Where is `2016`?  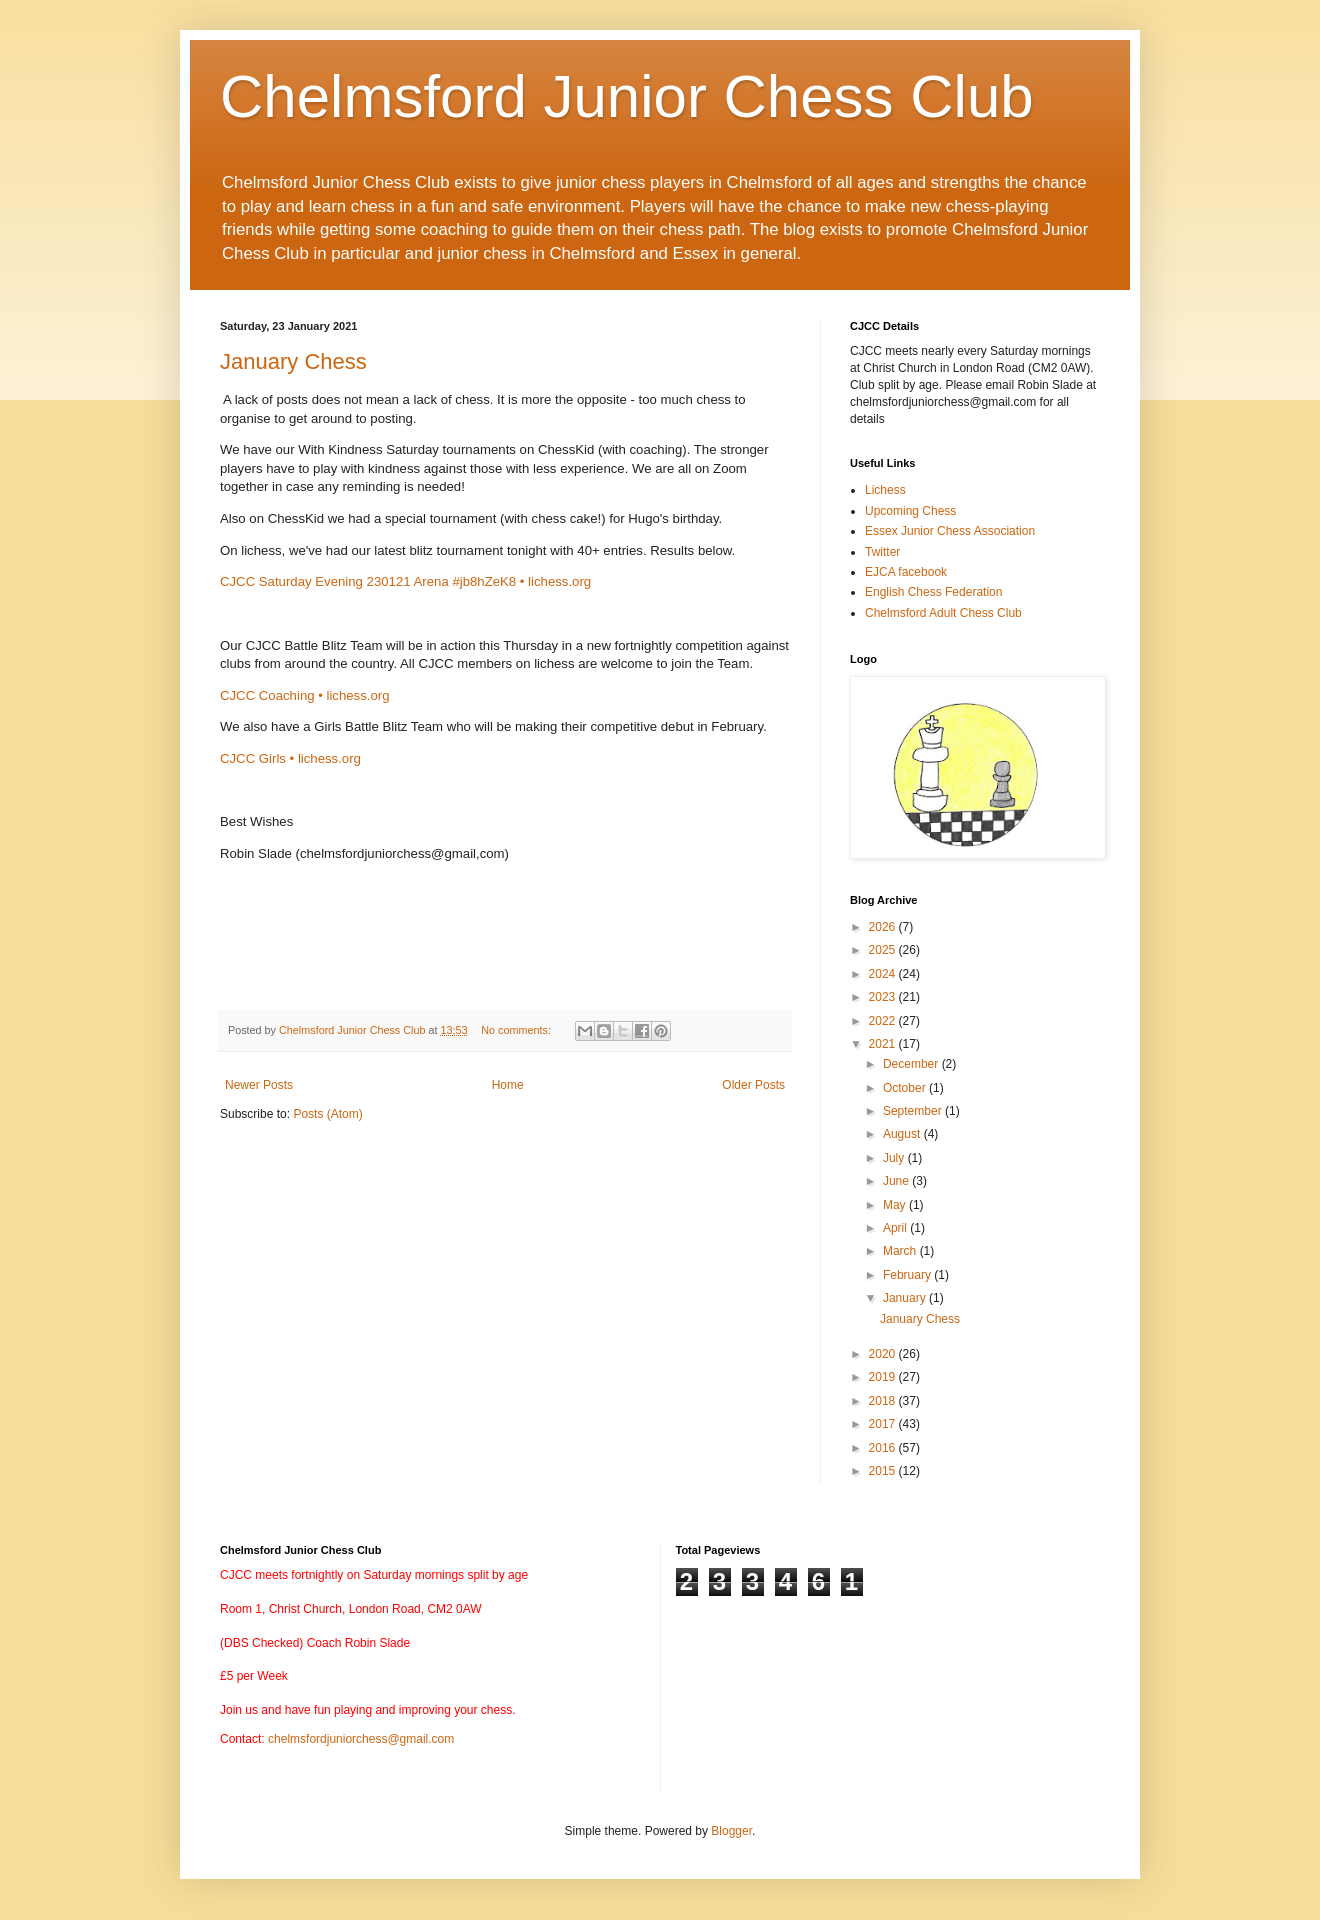
2016 is located at coordinates (884, 1448).